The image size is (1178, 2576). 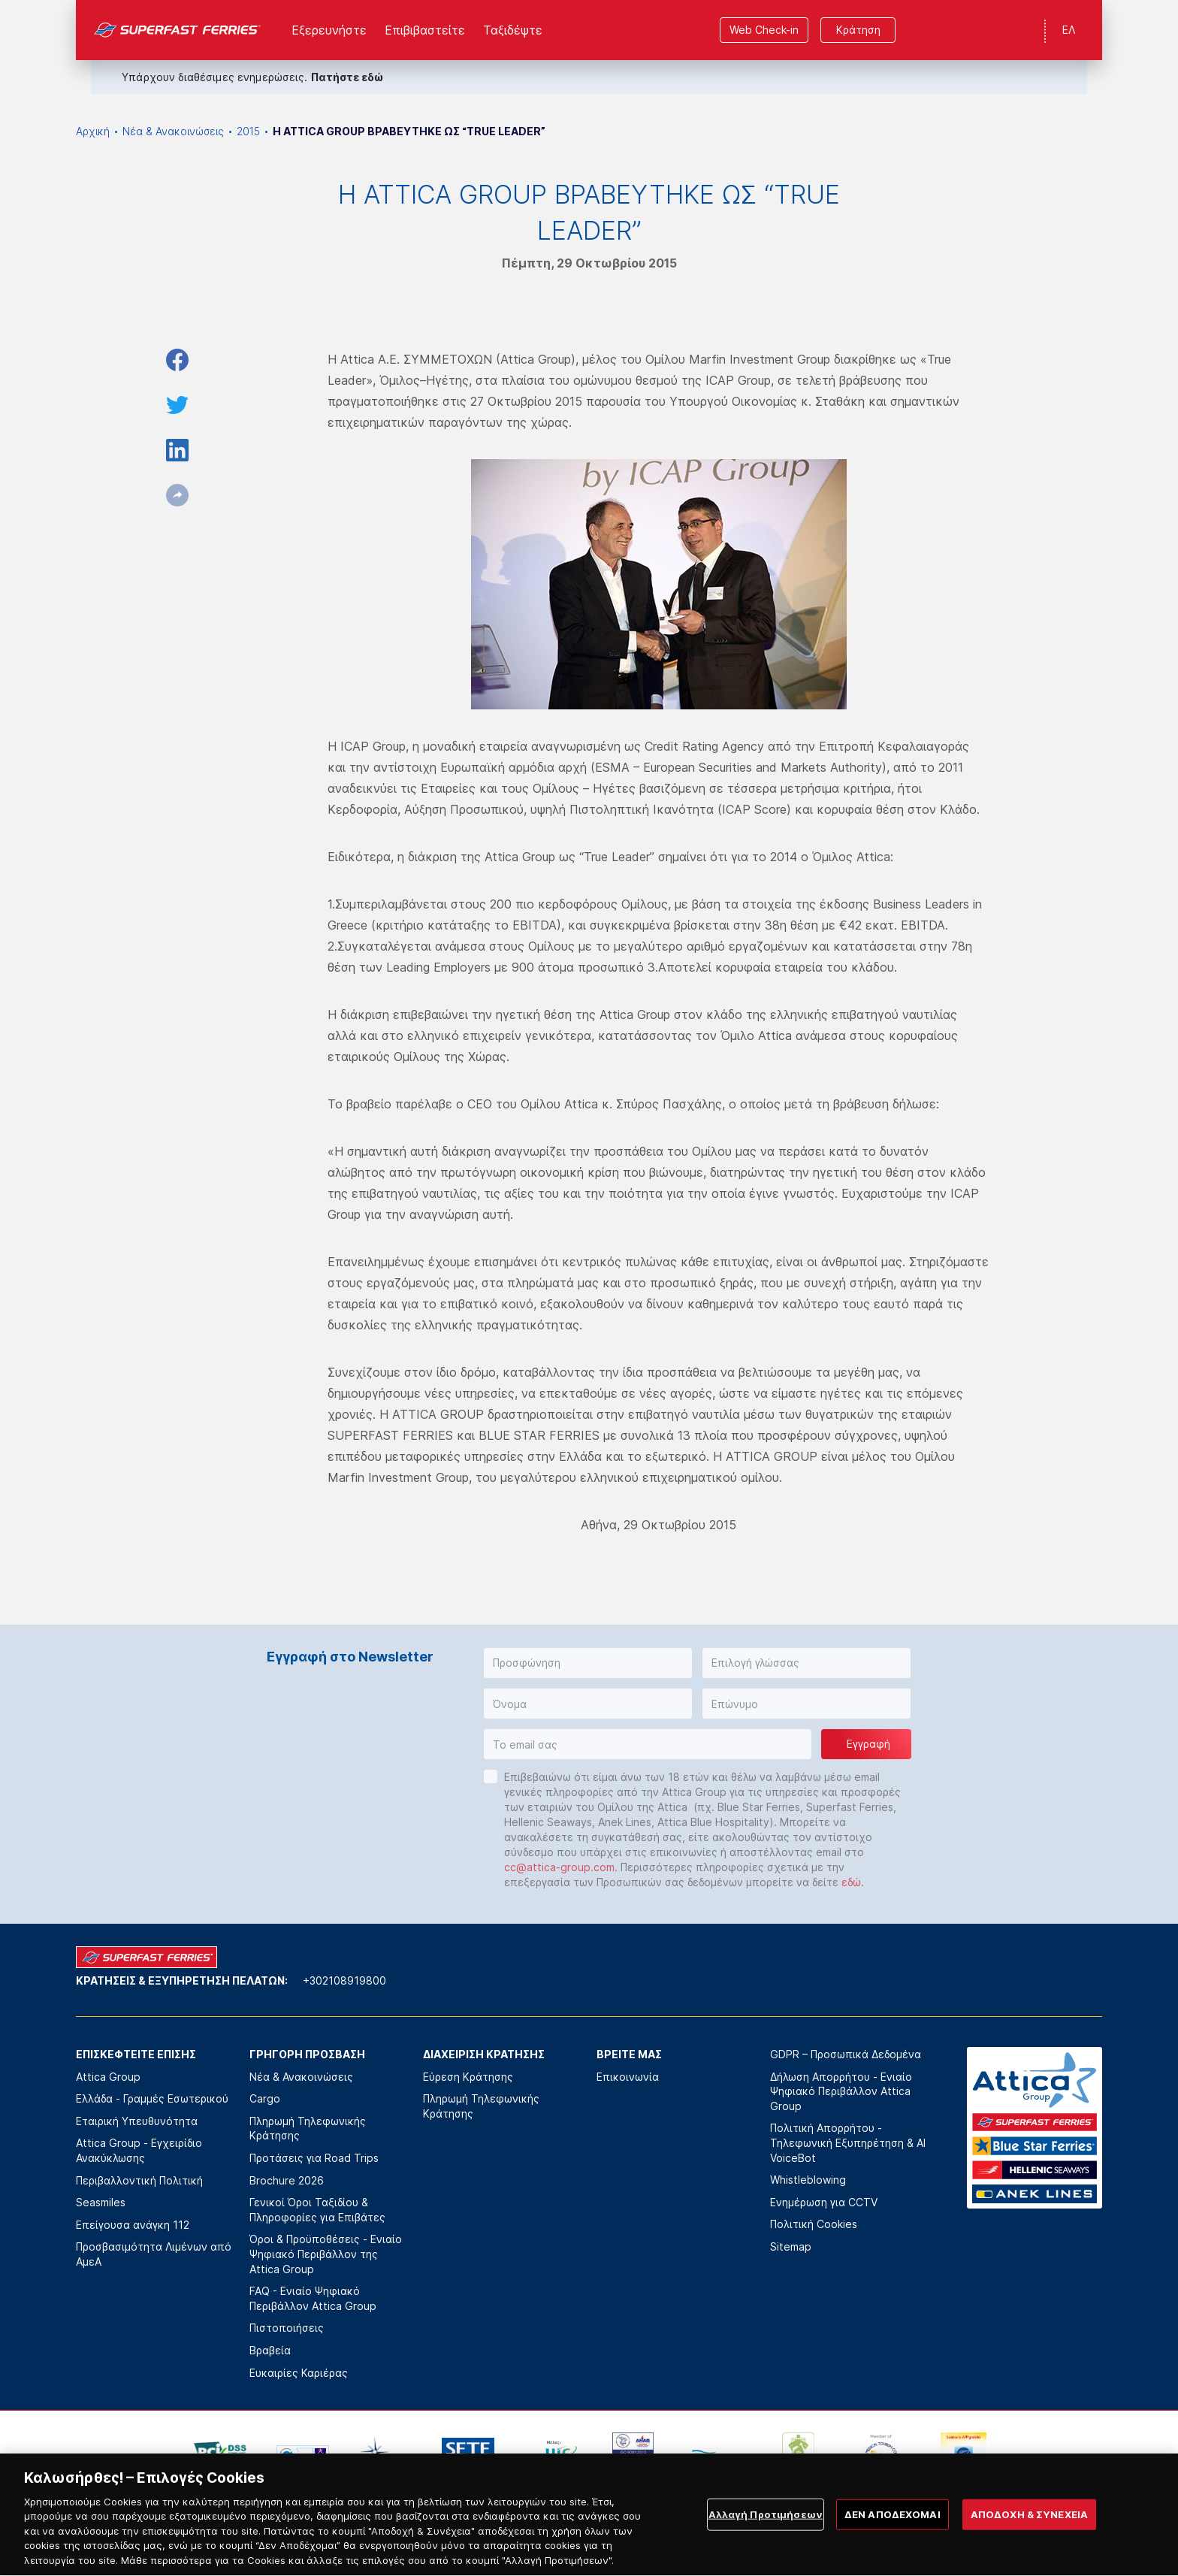 What do you see at coordinates (264, 2098) in the screenshot?
I see `Cargo` at bounding box center [264, 2098].